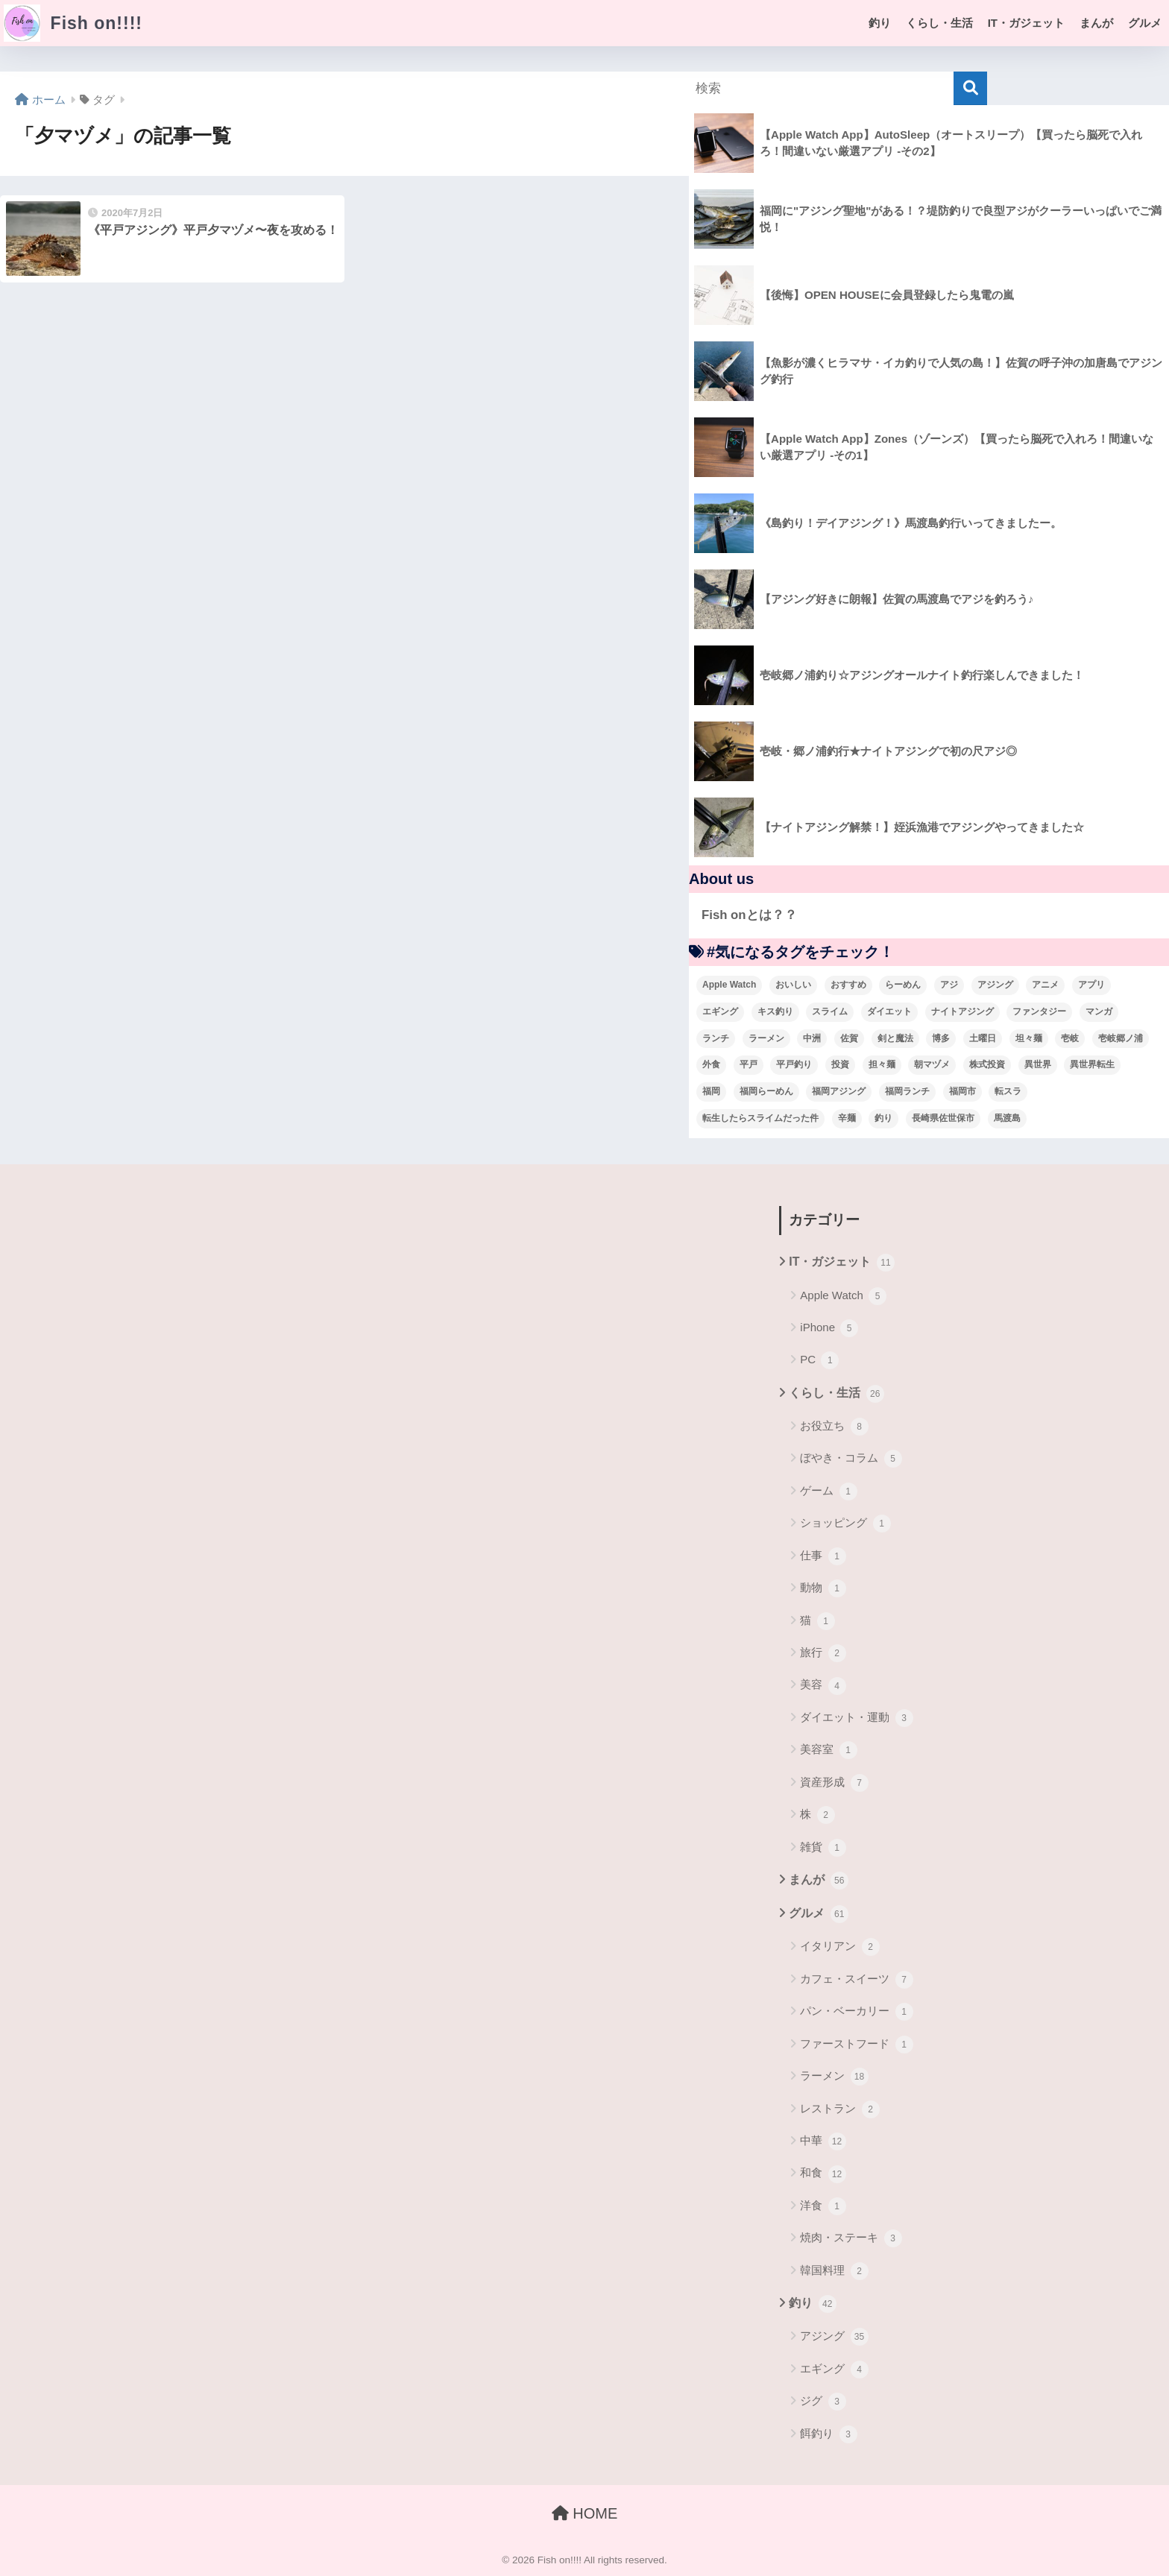 The height and width of the screenshot is (2576, 1169). I want to click on 韓国料理, so click(834, 2271).